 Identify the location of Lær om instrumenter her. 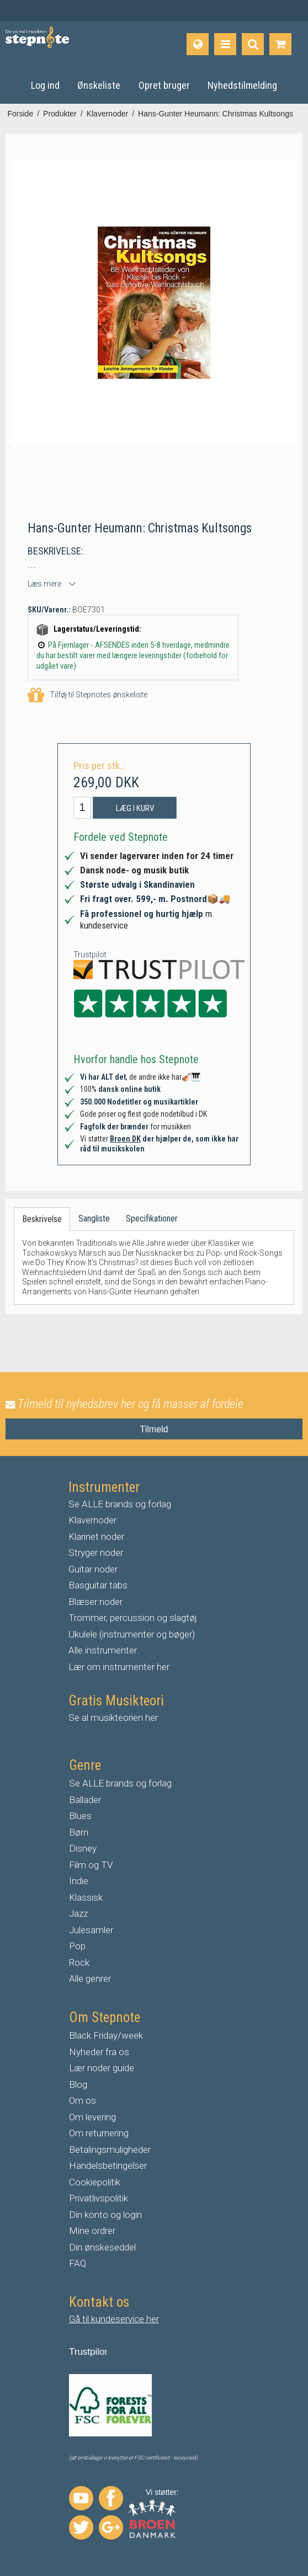
(118, 1666).